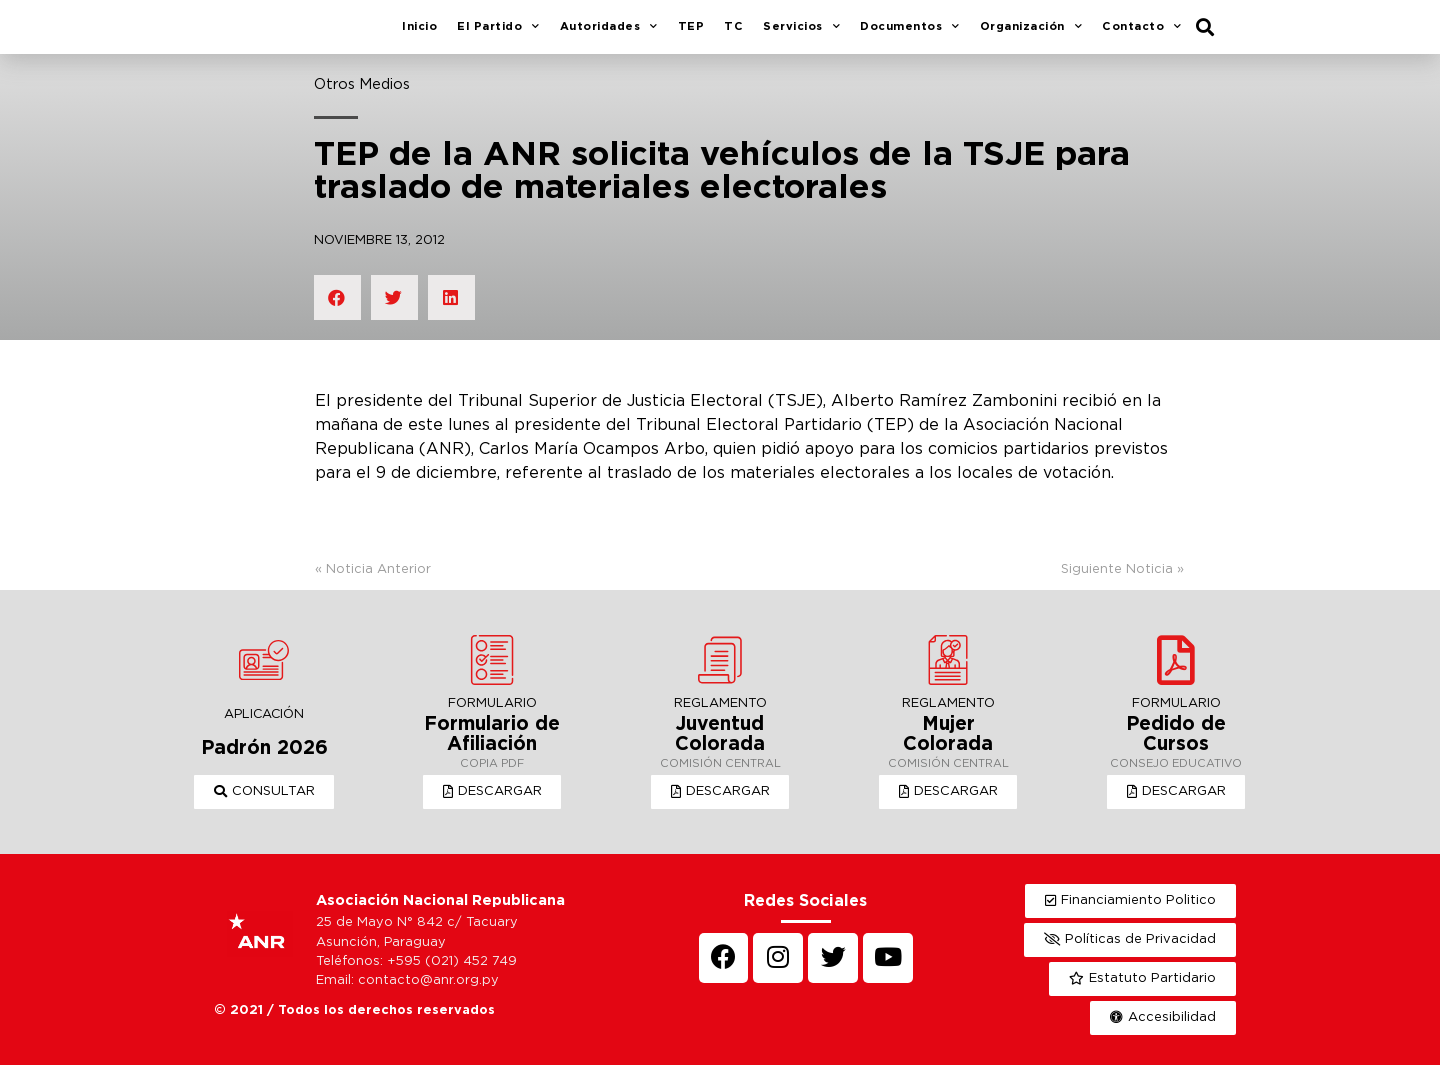  Describe the element at coordinates (419, 34) in the screenshot. I see `Inicio` at that location.